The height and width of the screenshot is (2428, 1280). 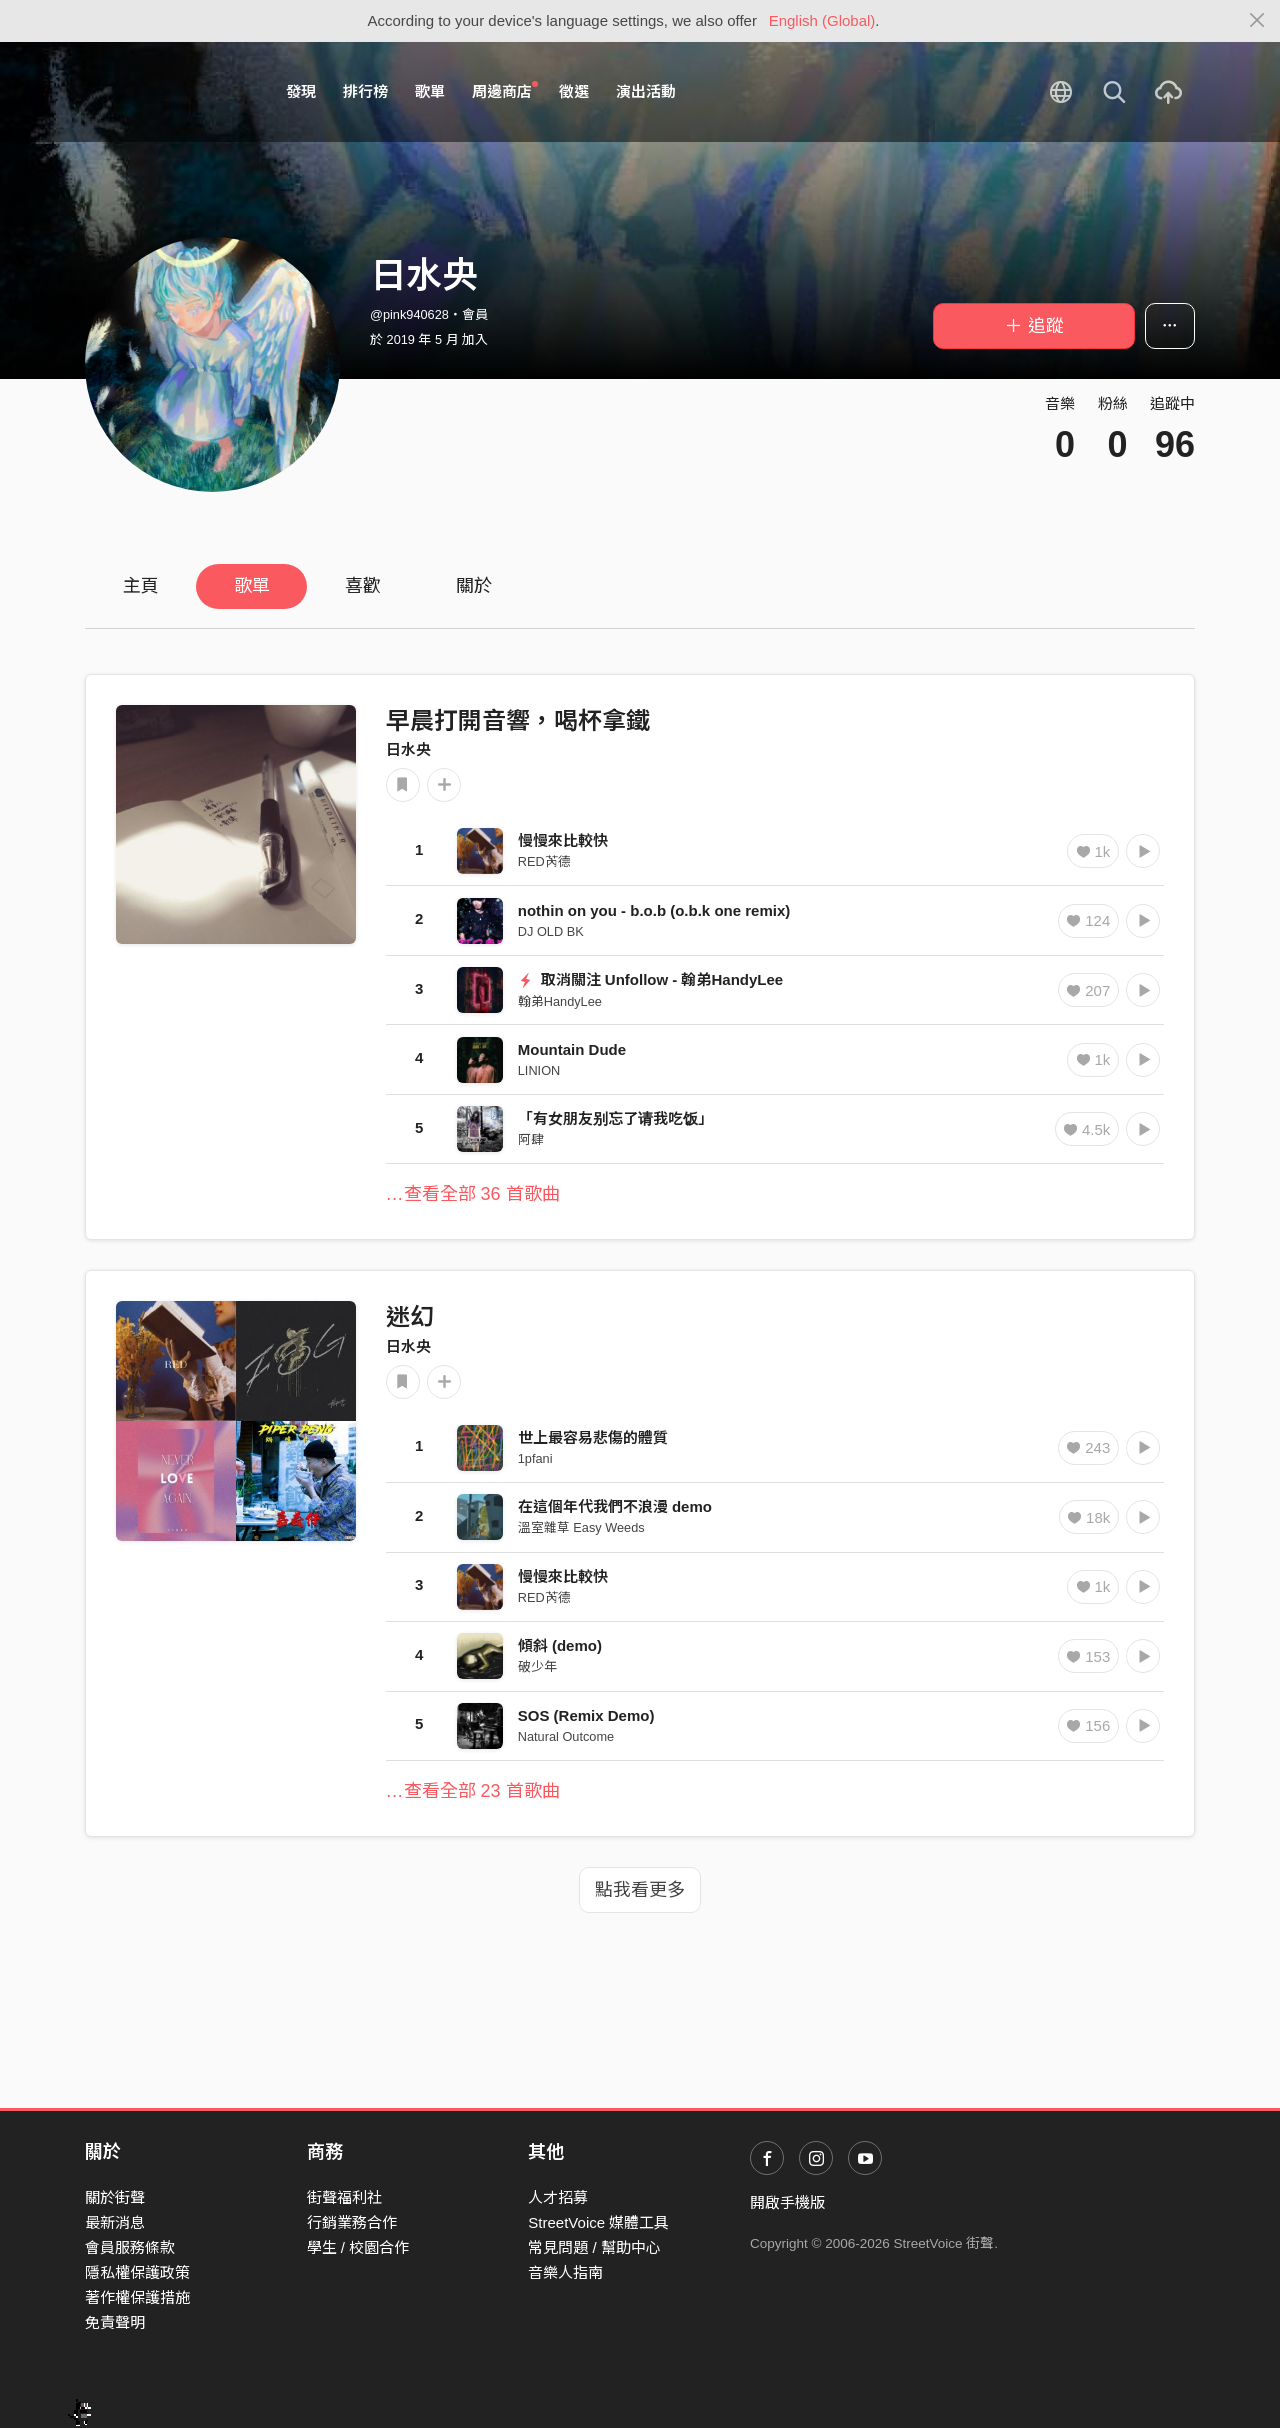 I want to click on StreetVoice, so click(x=167, y=92).